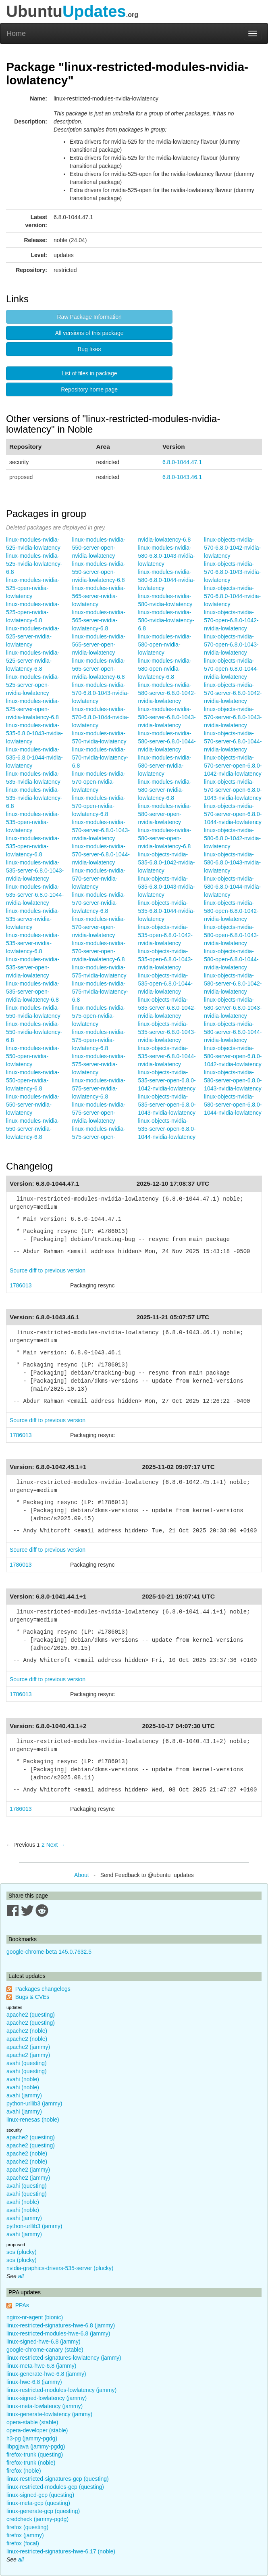  What do you see at coordinates (21, 1285) in the screenshot?
I see `1786013` at bounding box center [21, 1285].